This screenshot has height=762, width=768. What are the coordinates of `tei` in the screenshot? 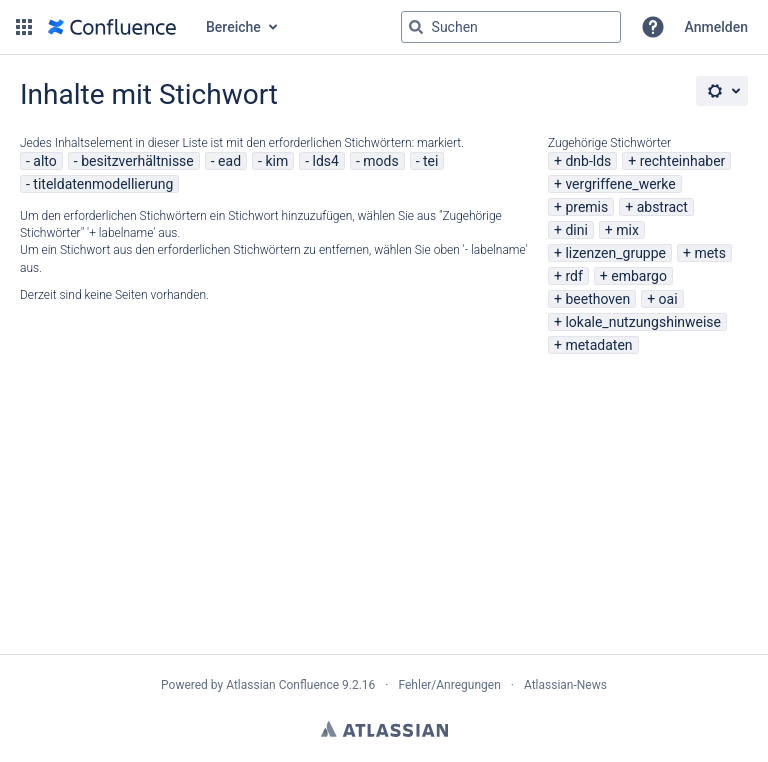 It's located at (430, 161).